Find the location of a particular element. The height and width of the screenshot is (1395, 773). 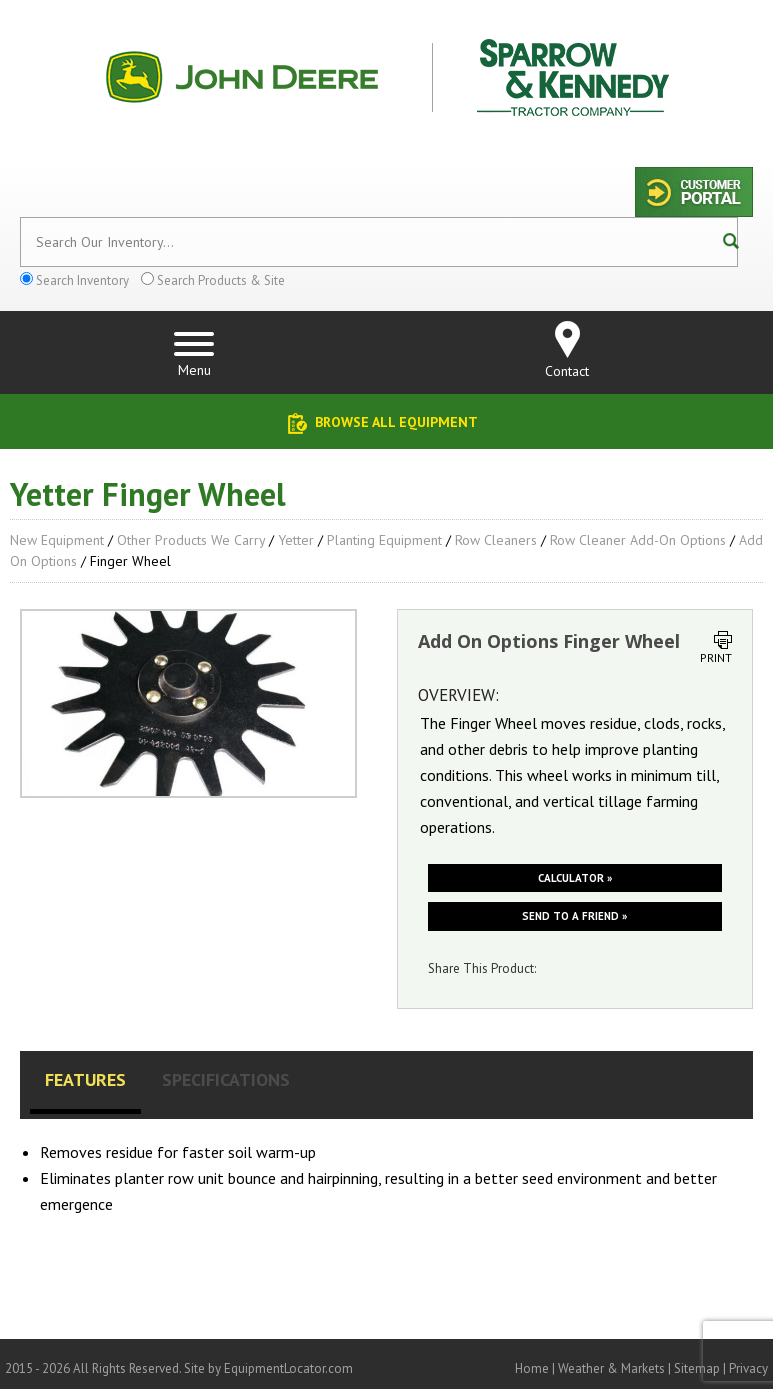

Home is located at coordinates (532, 1368).